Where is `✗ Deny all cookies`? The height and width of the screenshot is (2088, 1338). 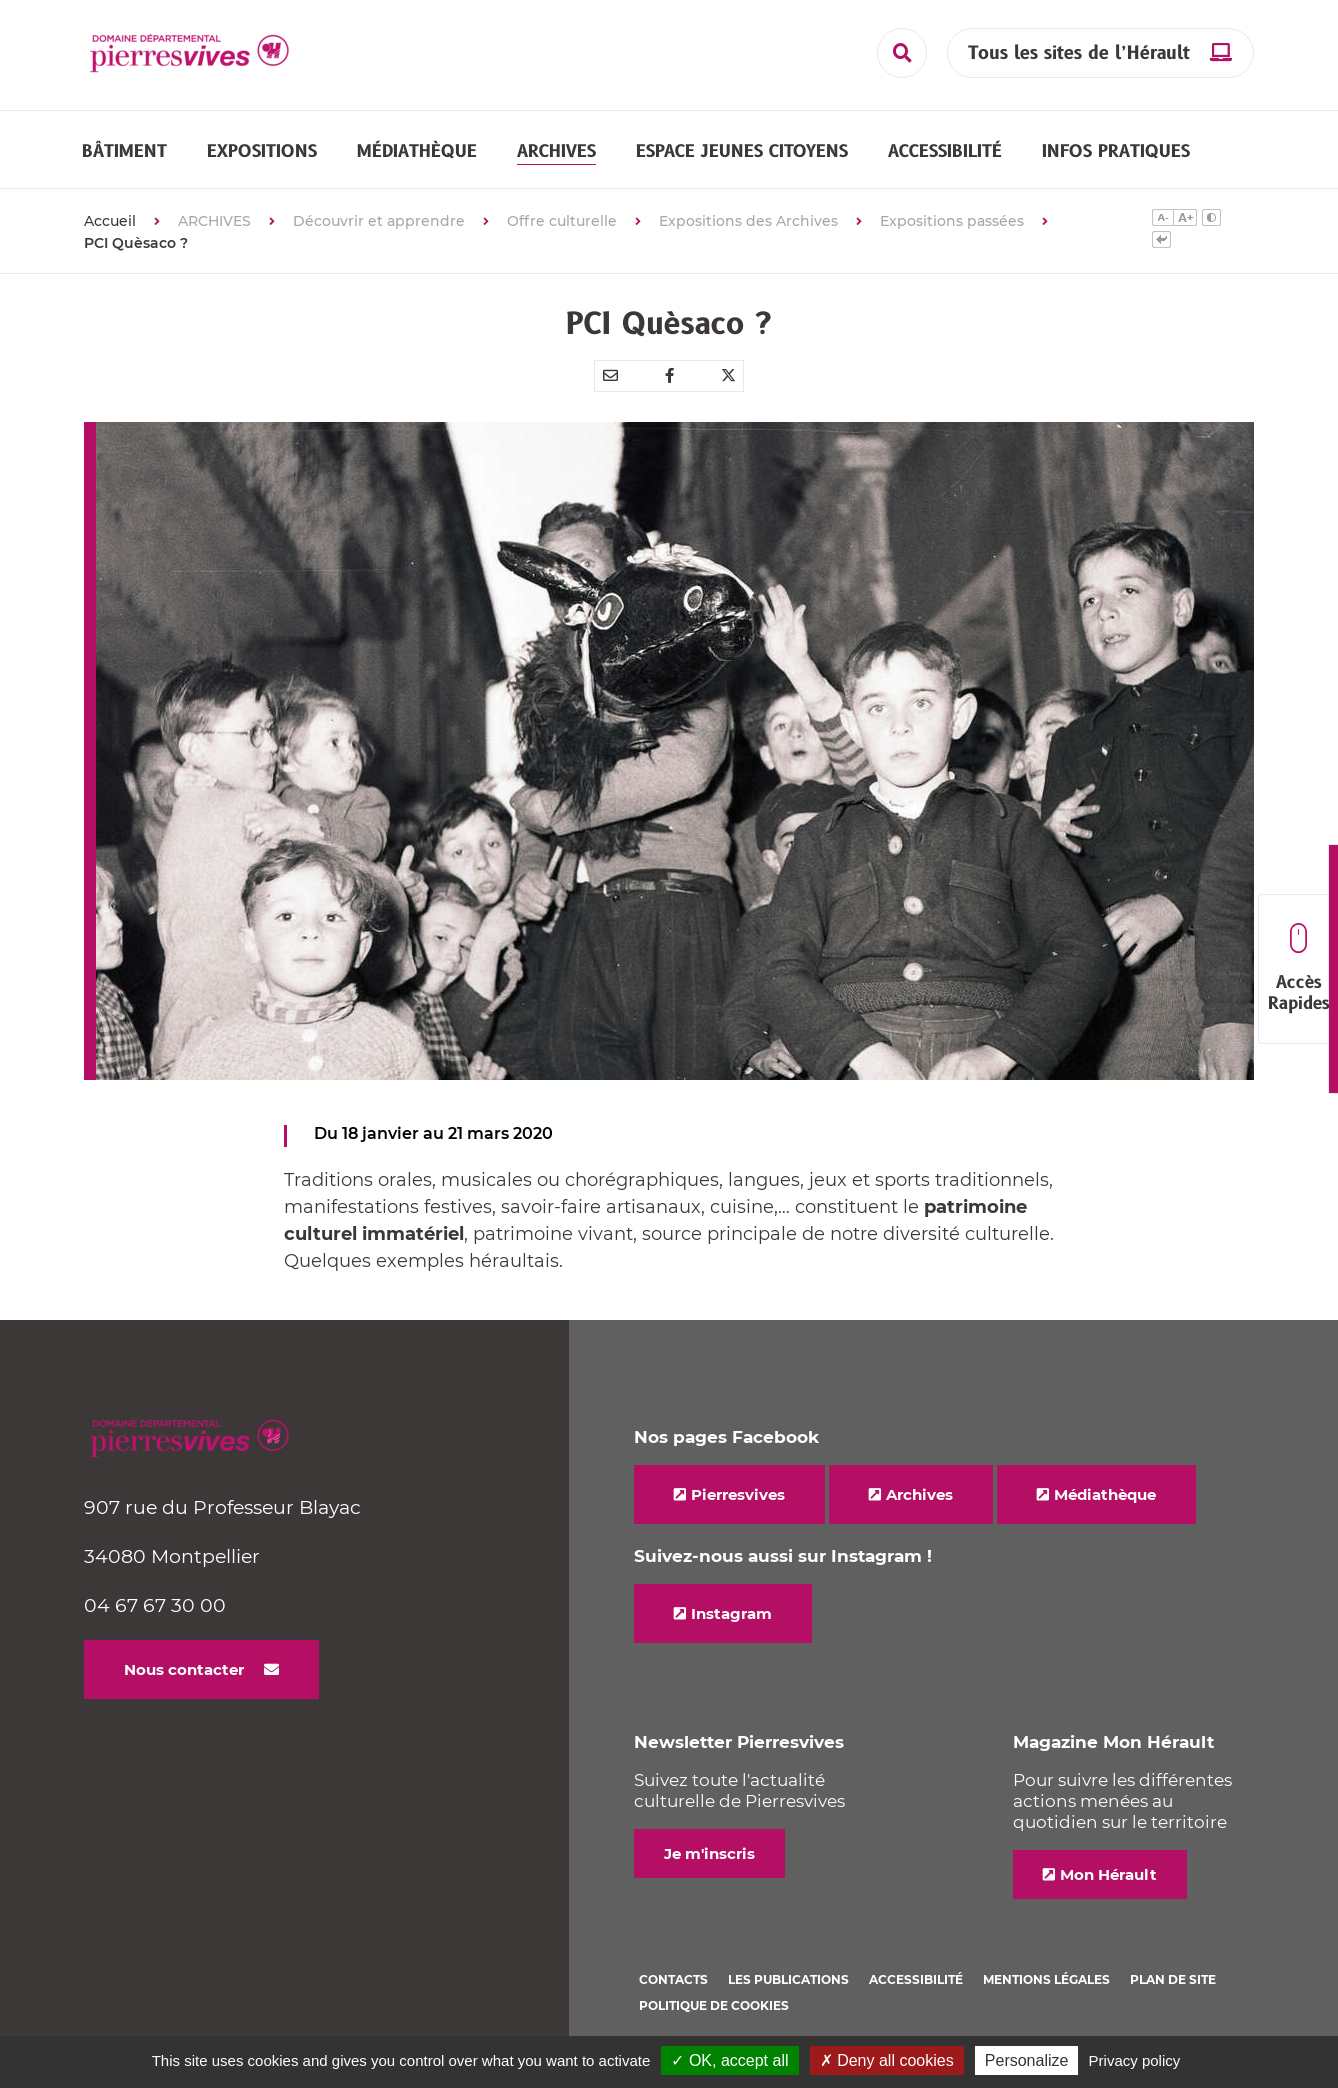
✗ Deny all cookies is located at coordinates (887, 2060).